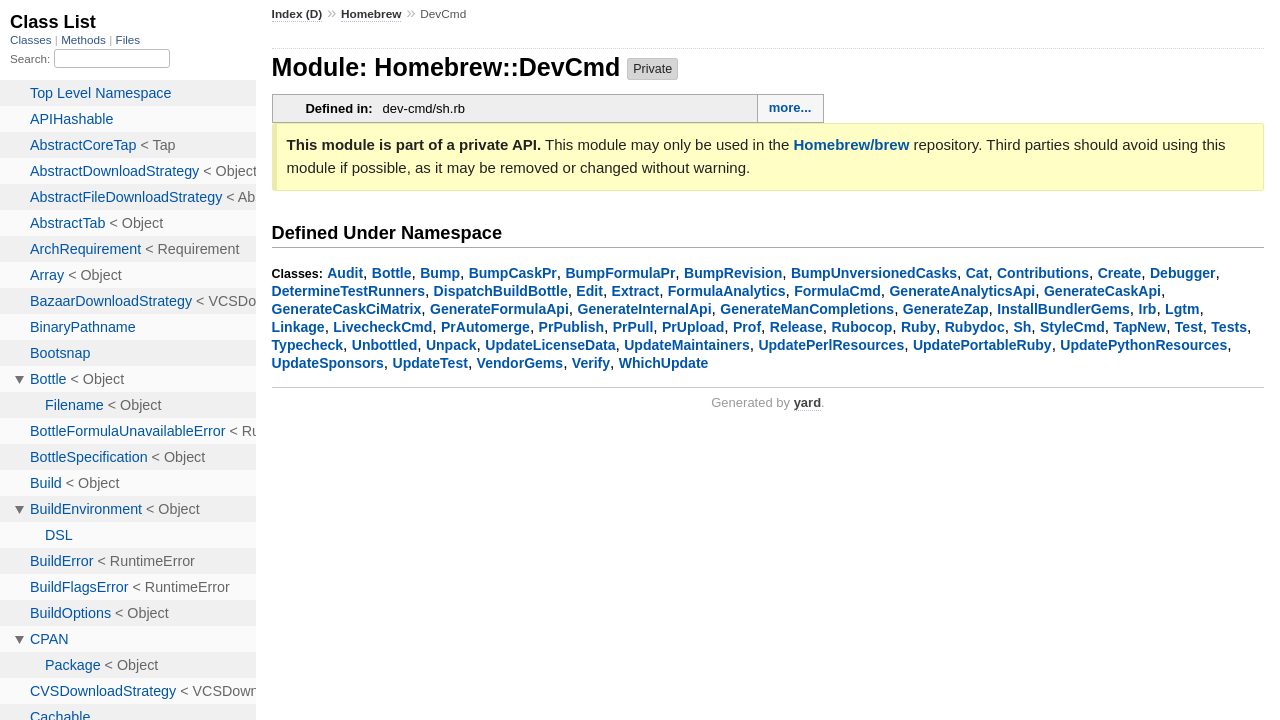 This screenshot has width=1280, height=720. I want to click on VendorGems, so click(520, 363).